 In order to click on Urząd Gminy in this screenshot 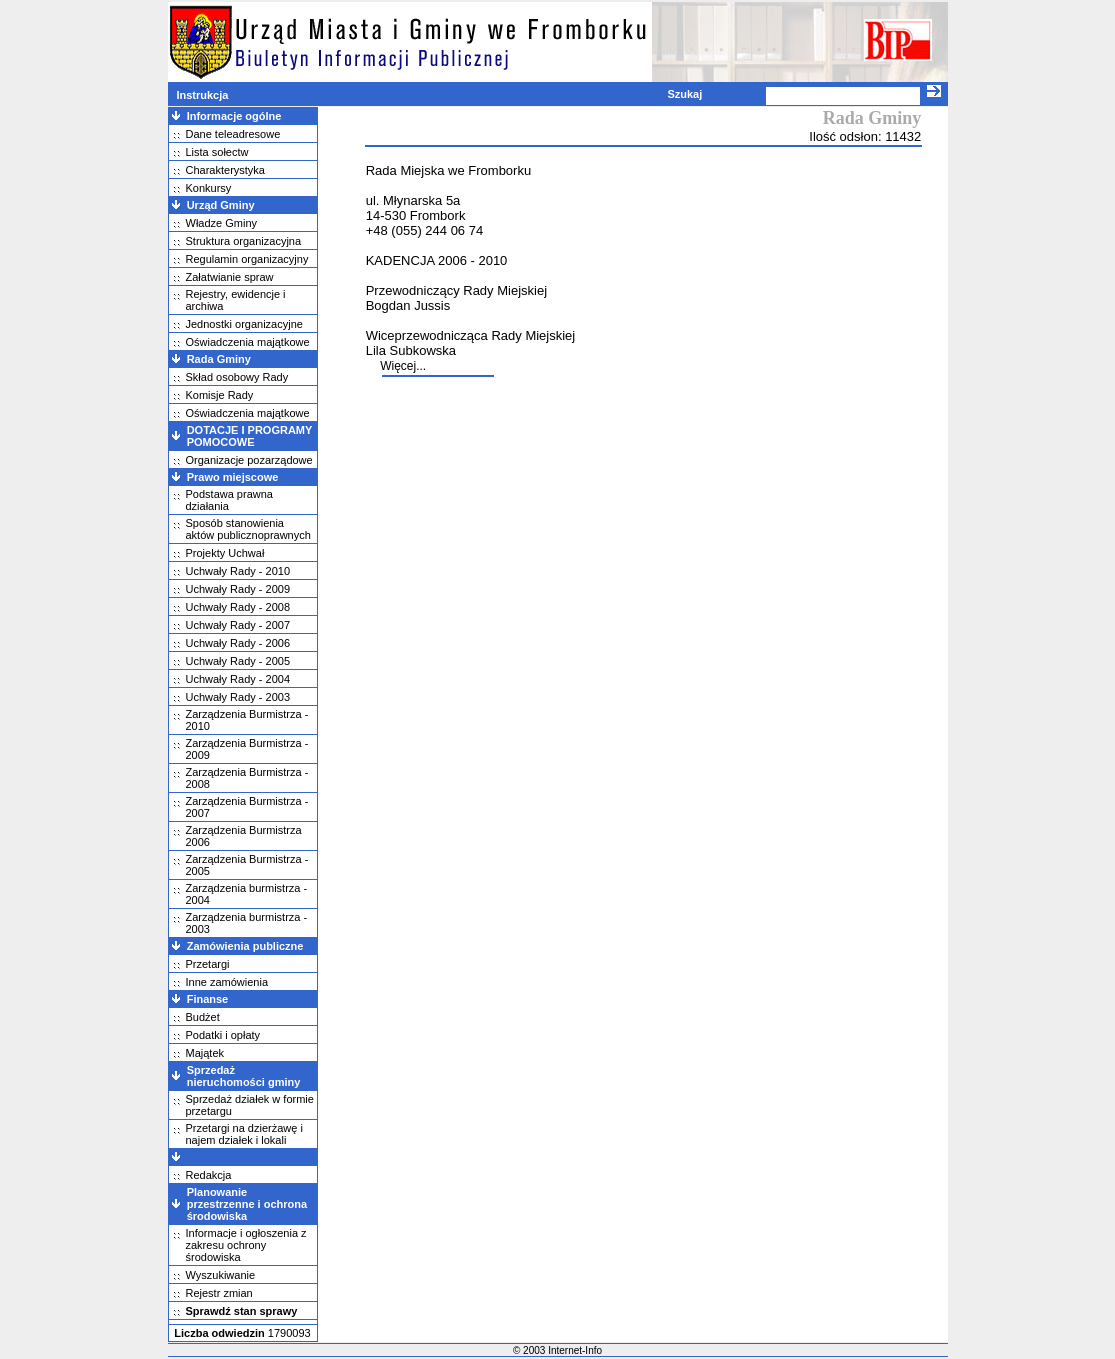, I will do `click(221, 205)`.